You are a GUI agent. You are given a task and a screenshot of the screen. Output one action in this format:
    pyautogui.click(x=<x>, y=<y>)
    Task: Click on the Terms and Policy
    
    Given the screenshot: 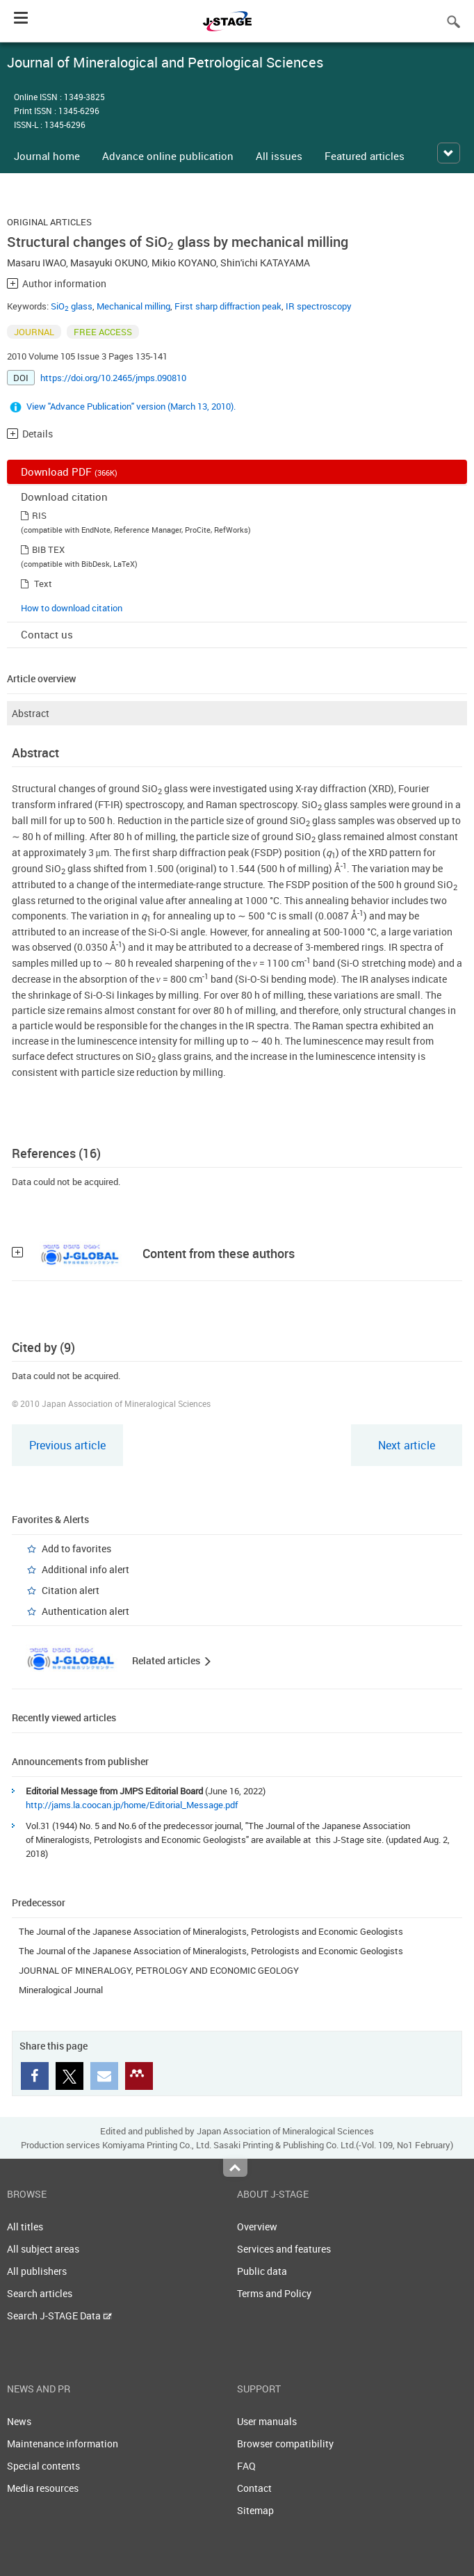 What is the action you would take?
    pyautogui.click(x=274, y=2293)
    